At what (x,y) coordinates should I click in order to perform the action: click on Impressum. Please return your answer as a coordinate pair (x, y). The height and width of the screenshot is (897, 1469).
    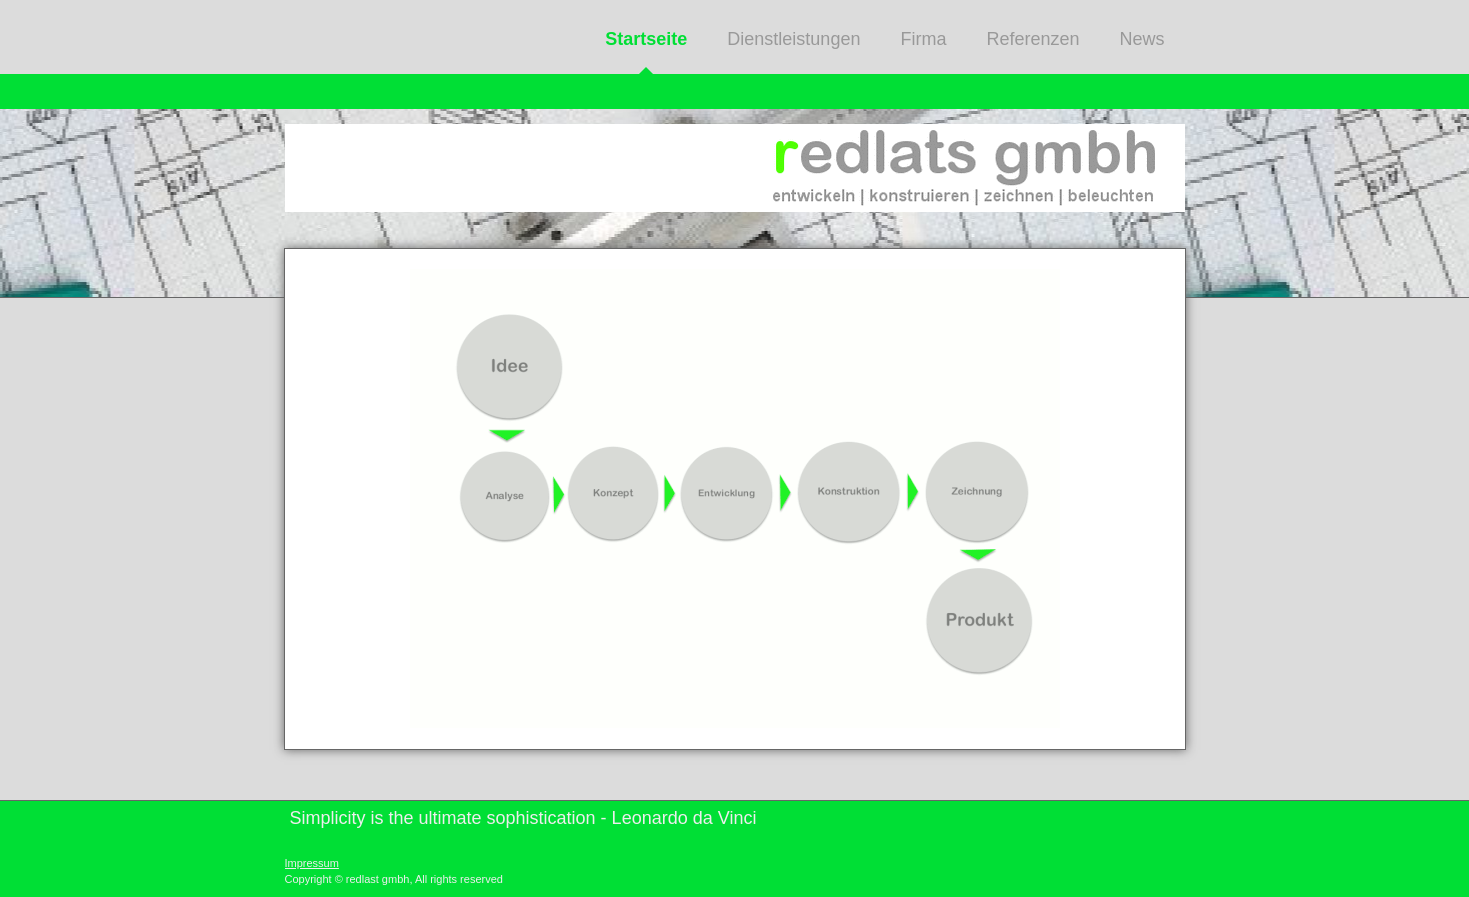
    Looking at the image, I should click on (312, 863).